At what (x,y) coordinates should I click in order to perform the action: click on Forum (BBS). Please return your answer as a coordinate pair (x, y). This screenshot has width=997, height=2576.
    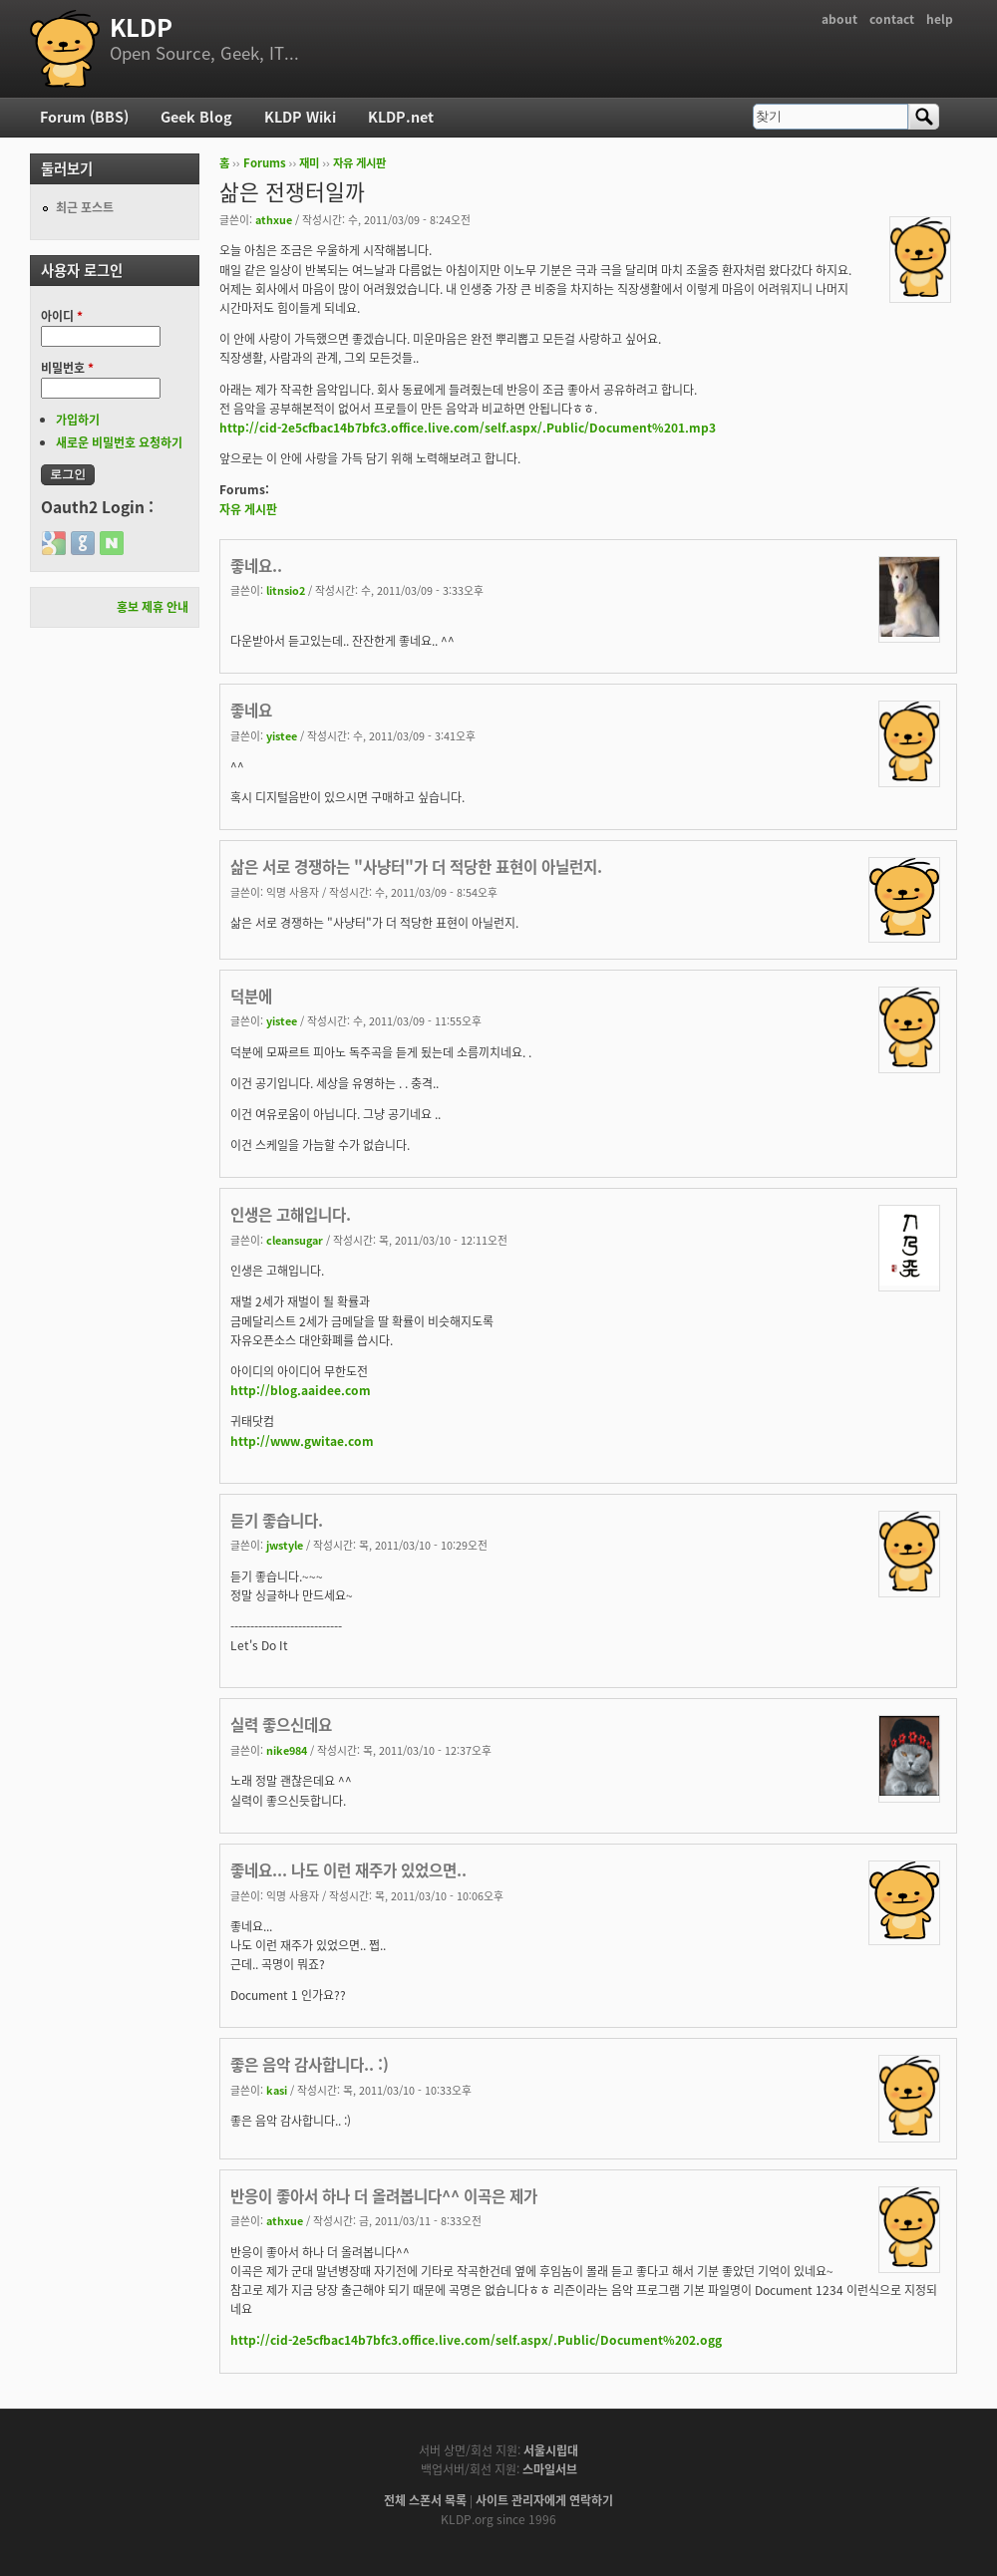
    Looking at the image, I should click on (84, 117).